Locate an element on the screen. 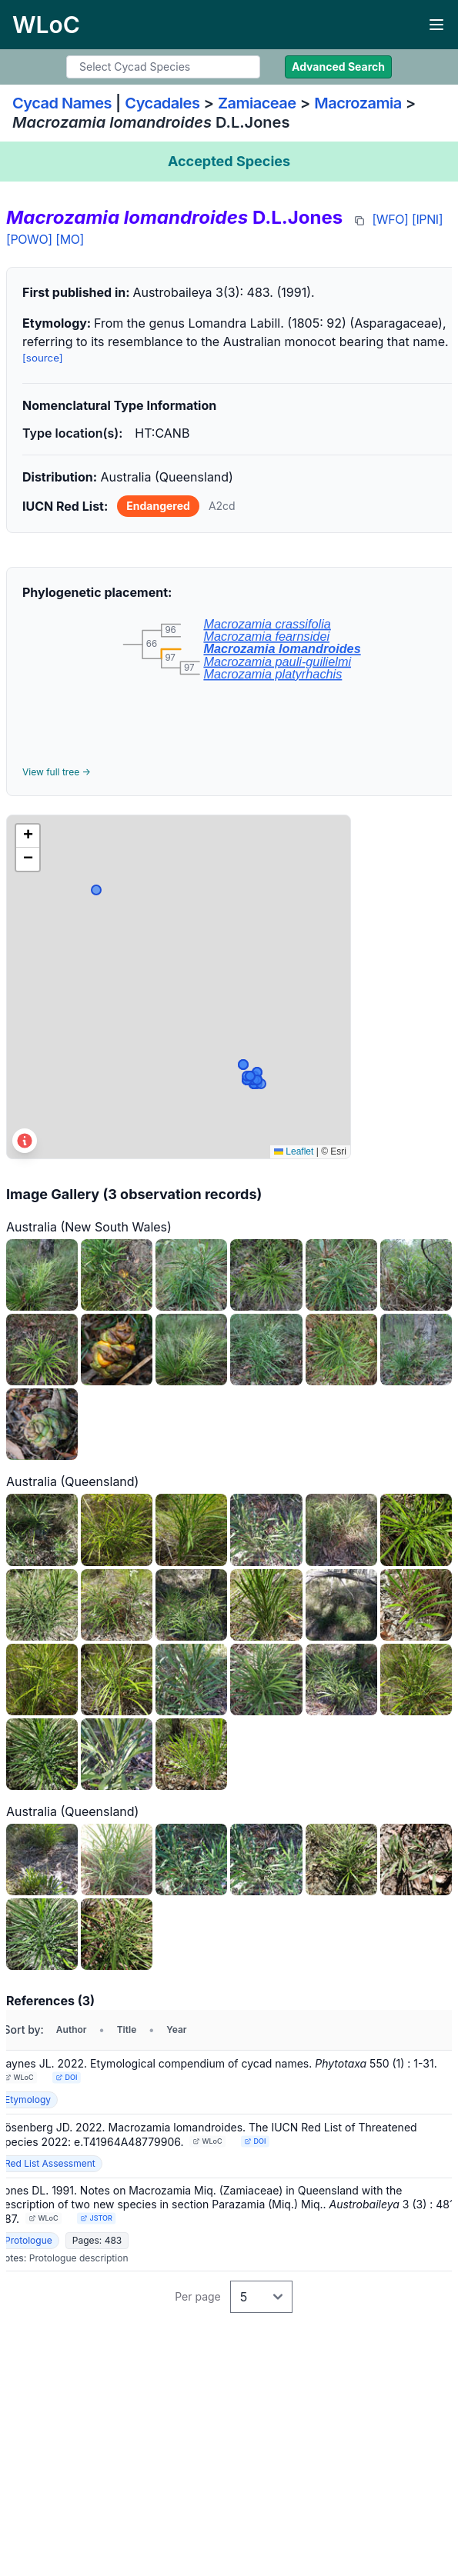 Image resolution: width=458 pixels, height=2576 pixels. Cycadales is located at coordinates (162, 103).